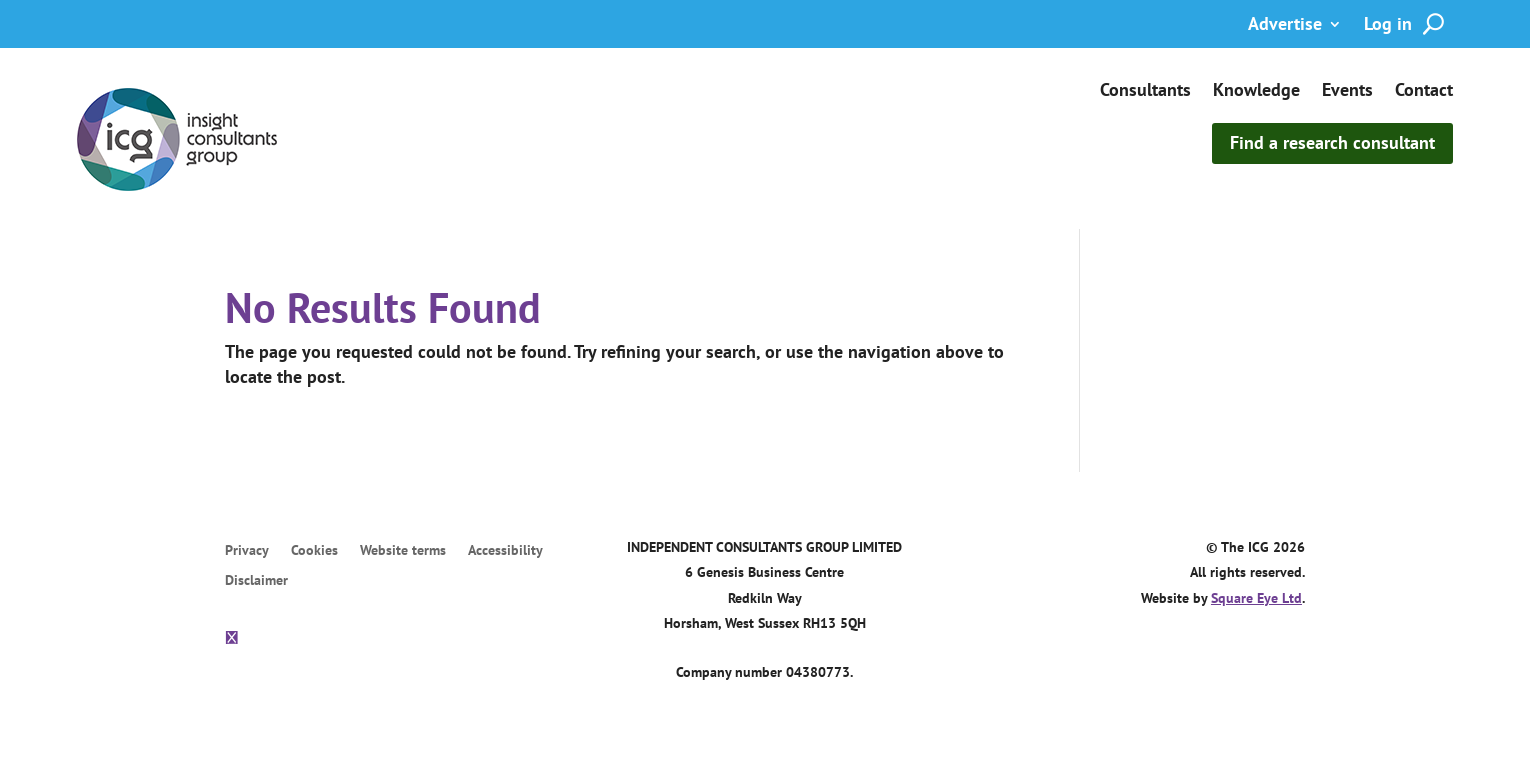 Image resolution: width=1530 pixels, height=773 pixels. What do you see at coordinates (1388, 26) in the screenshot?
I see `Log in` at bounding box center [1388, 26].